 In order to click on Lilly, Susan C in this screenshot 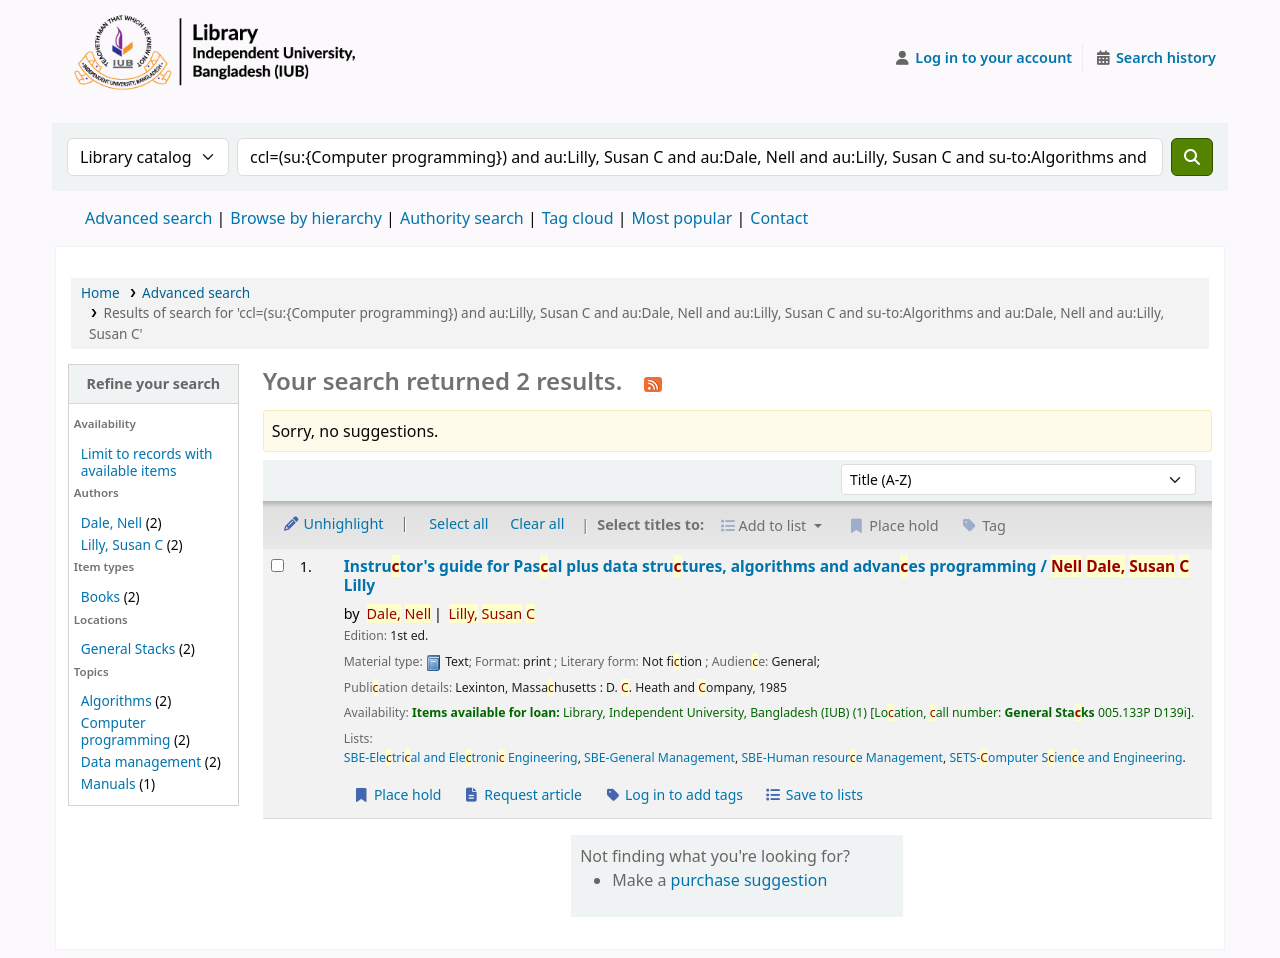, I will do `click(122, 544)`.